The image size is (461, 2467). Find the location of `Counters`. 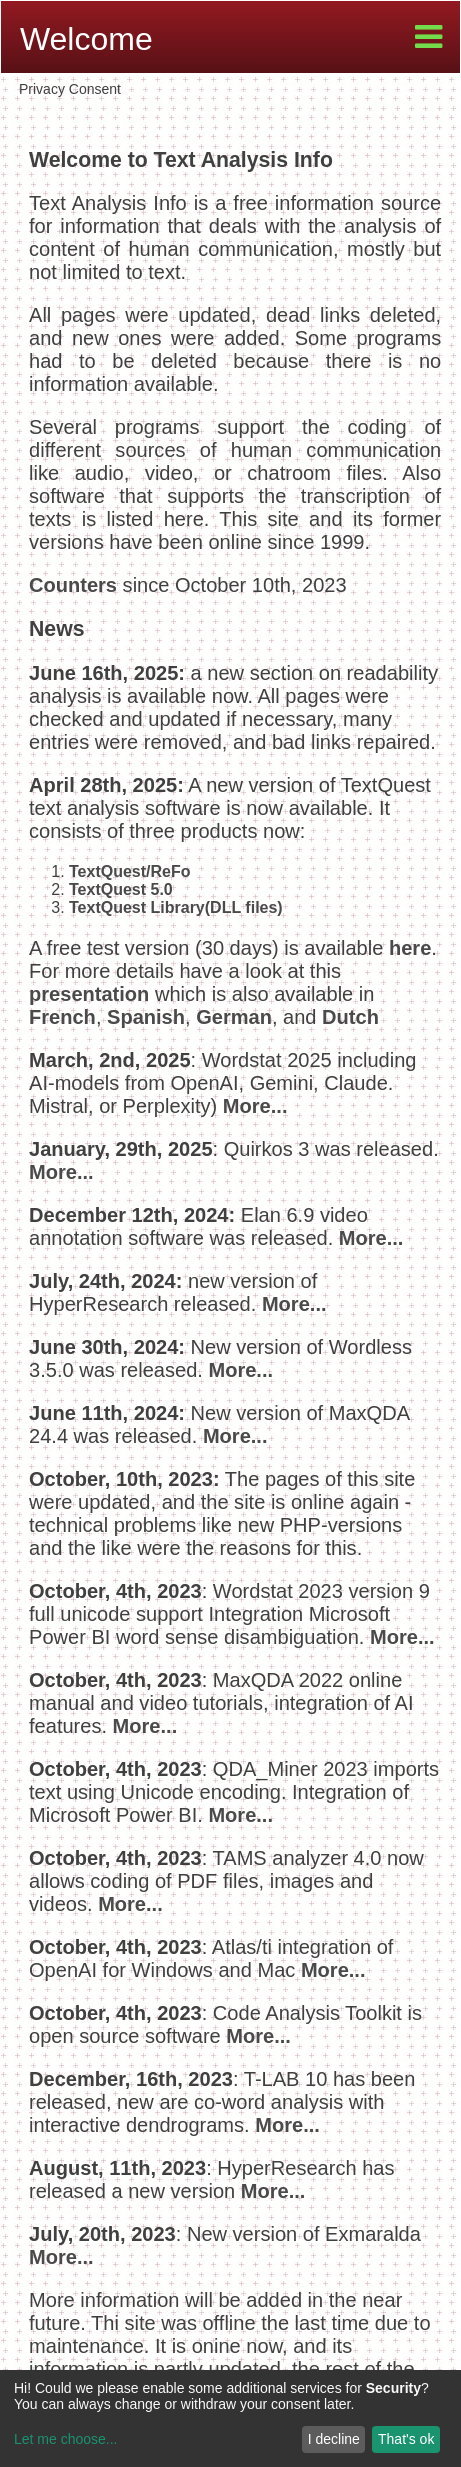

Counters is located at coordinates (73, 585).